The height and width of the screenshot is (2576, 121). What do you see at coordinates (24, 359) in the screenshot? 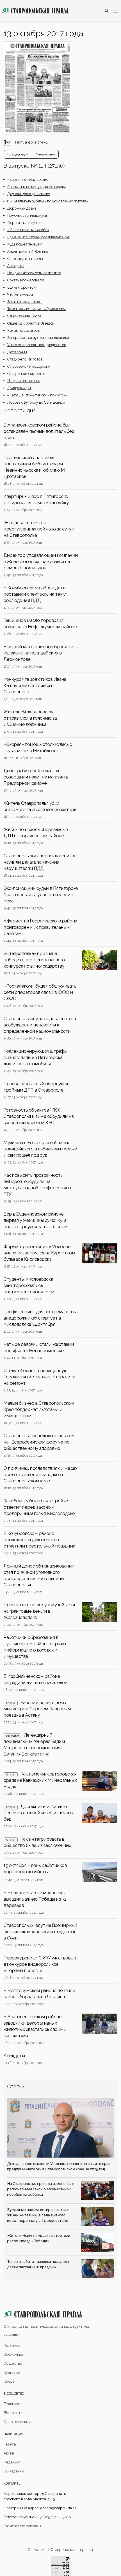
I see `Стадион почти готов` at bounding box center [24, 359].